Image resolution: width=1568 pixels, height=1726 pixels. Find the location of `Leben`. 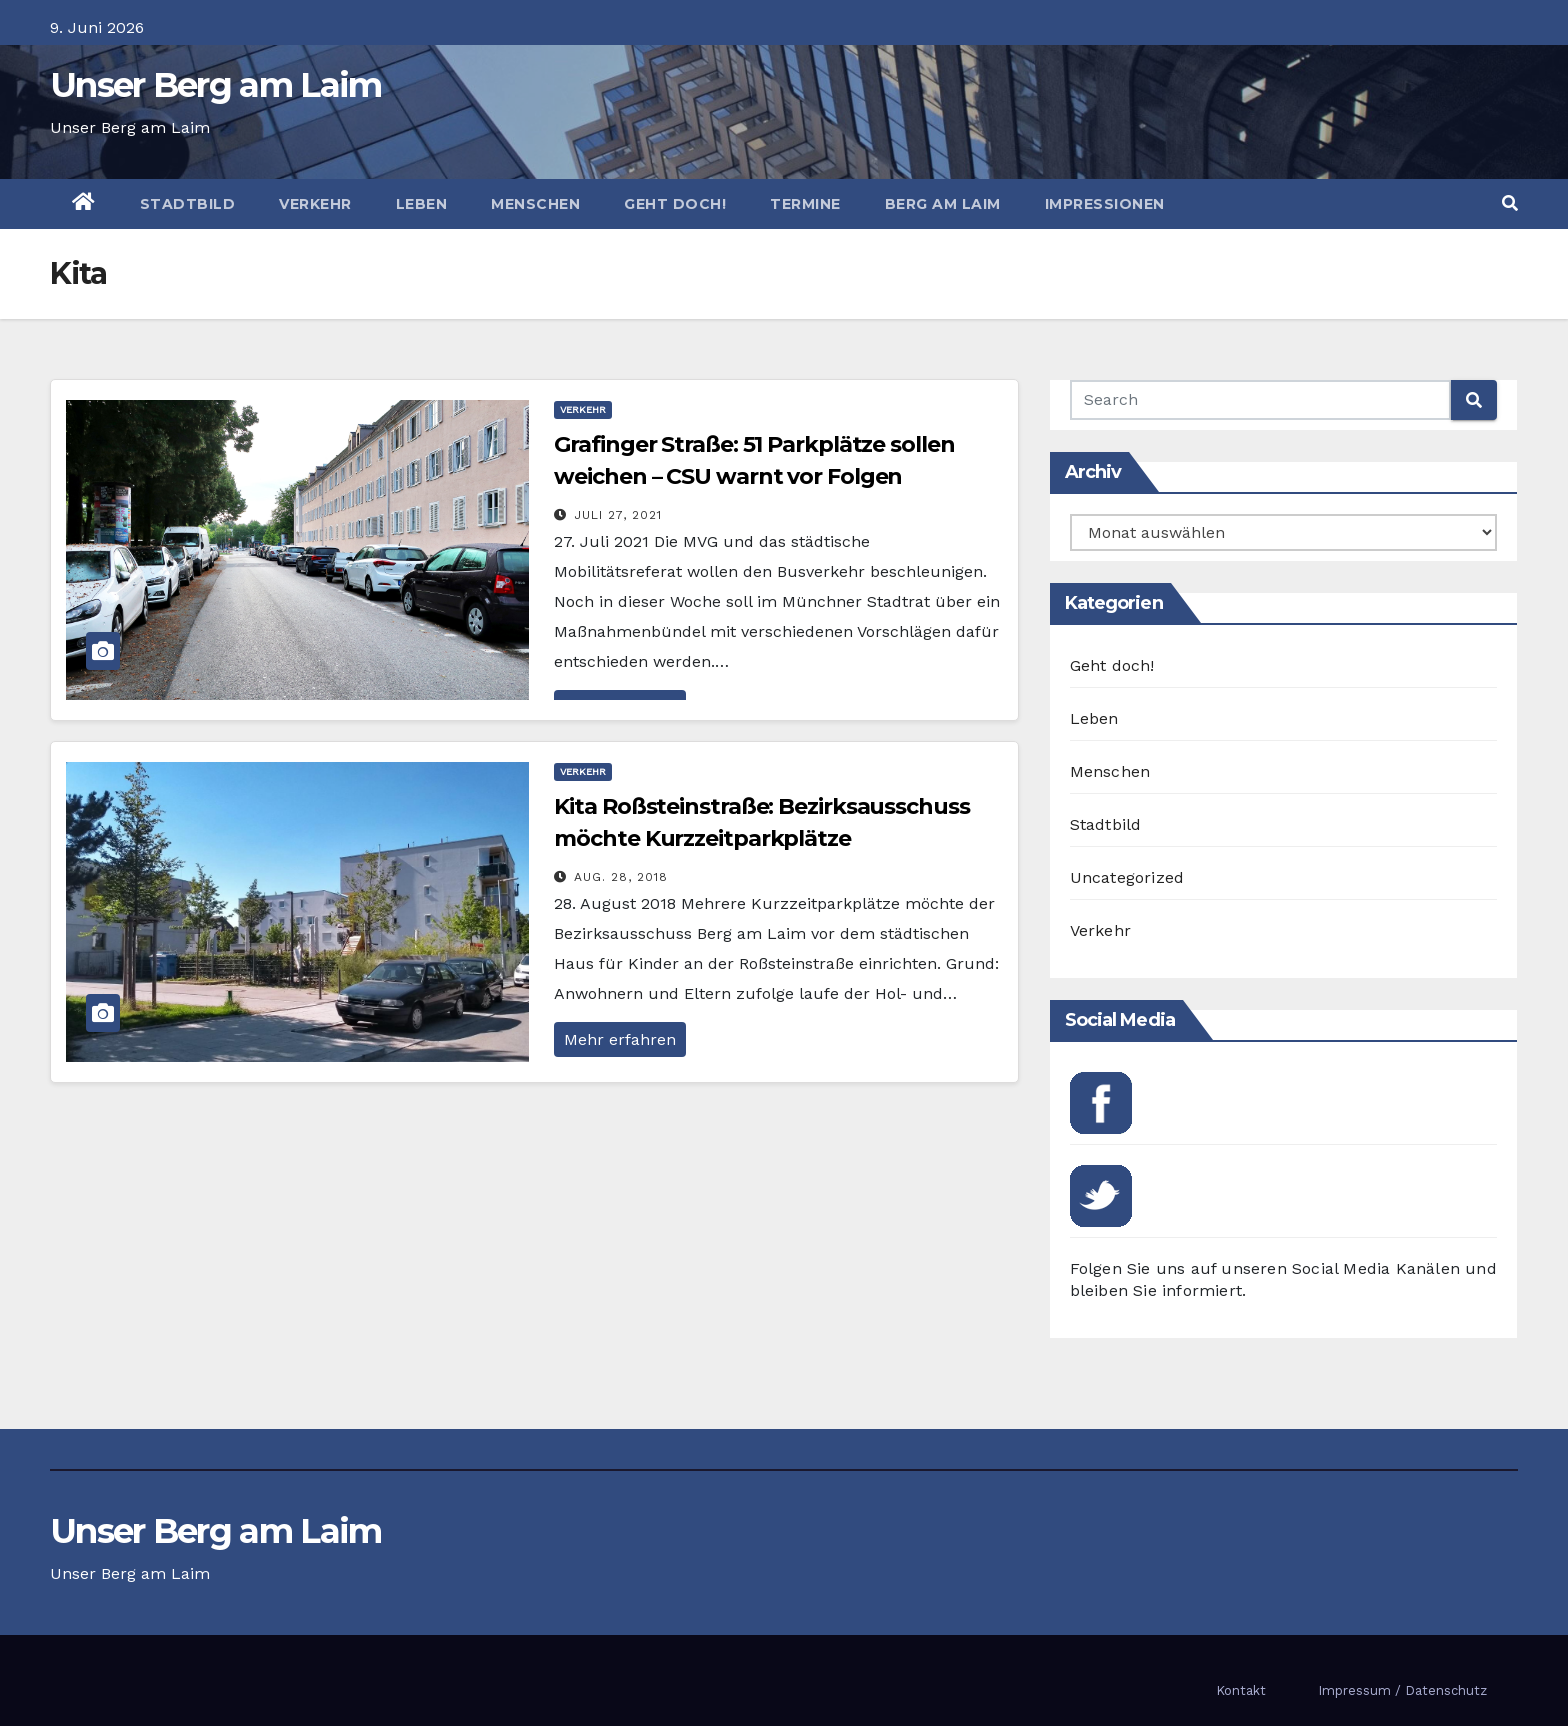

Leben is located at coordinates (422, 204).